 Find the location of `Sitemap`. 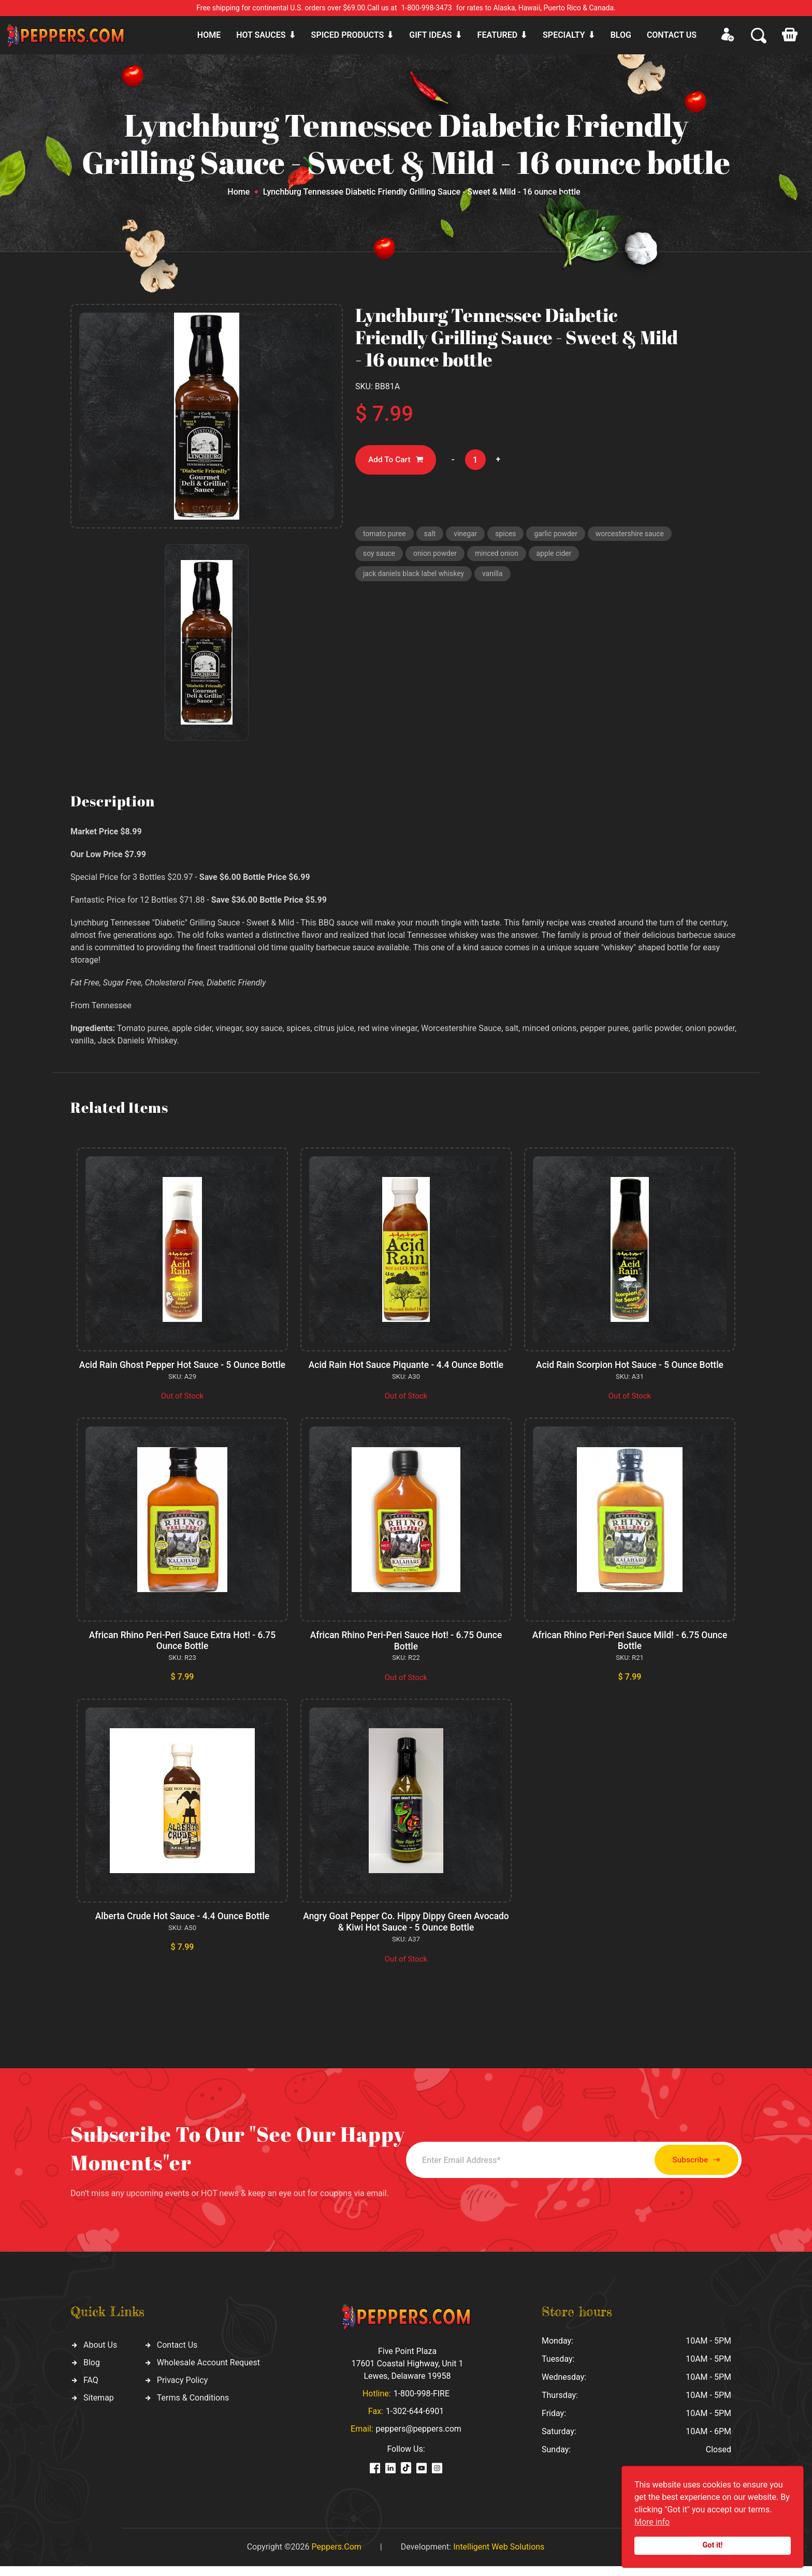

Sitemap is located at coordinates (98, 2408).